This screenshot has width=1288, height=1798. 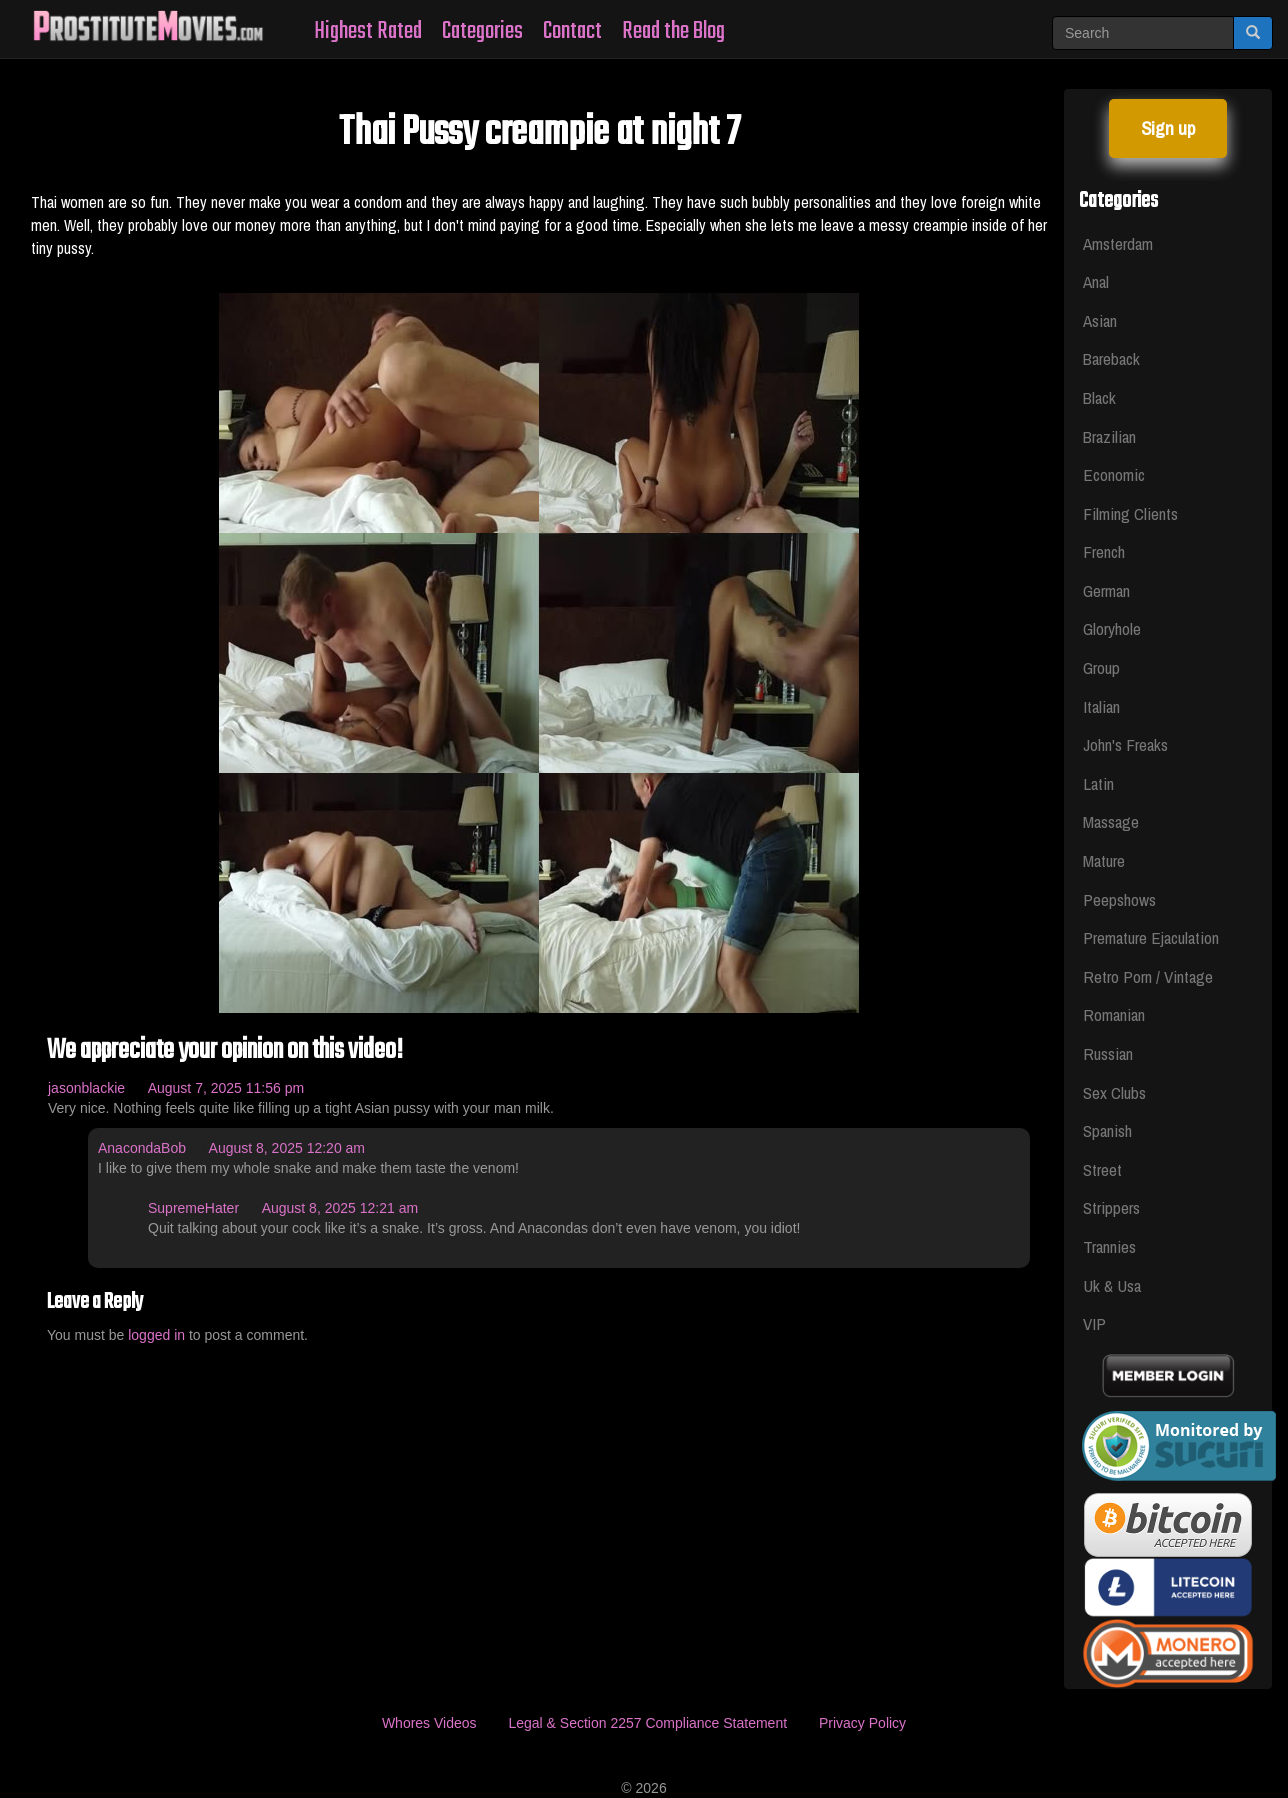 I want to click on Highest Rated, so click(x=368, y=31).